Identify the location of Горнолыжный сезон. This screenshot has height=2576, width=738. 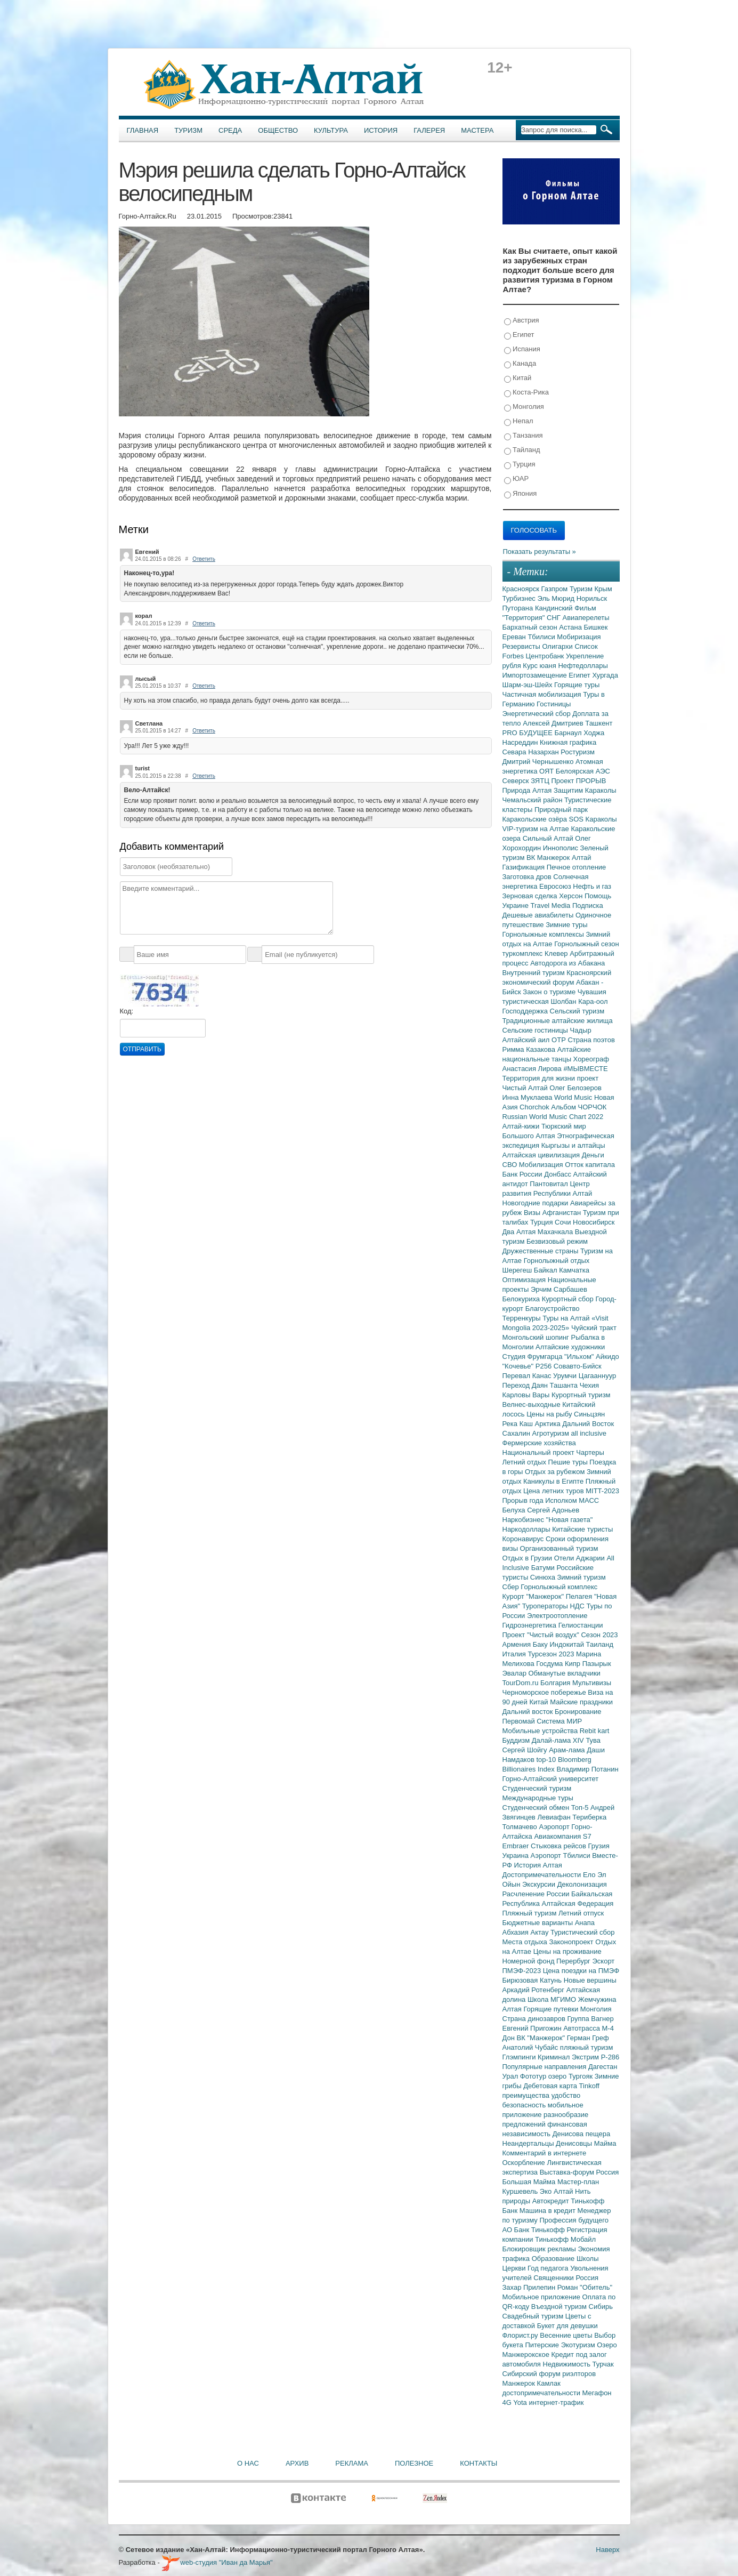
(586, 944).